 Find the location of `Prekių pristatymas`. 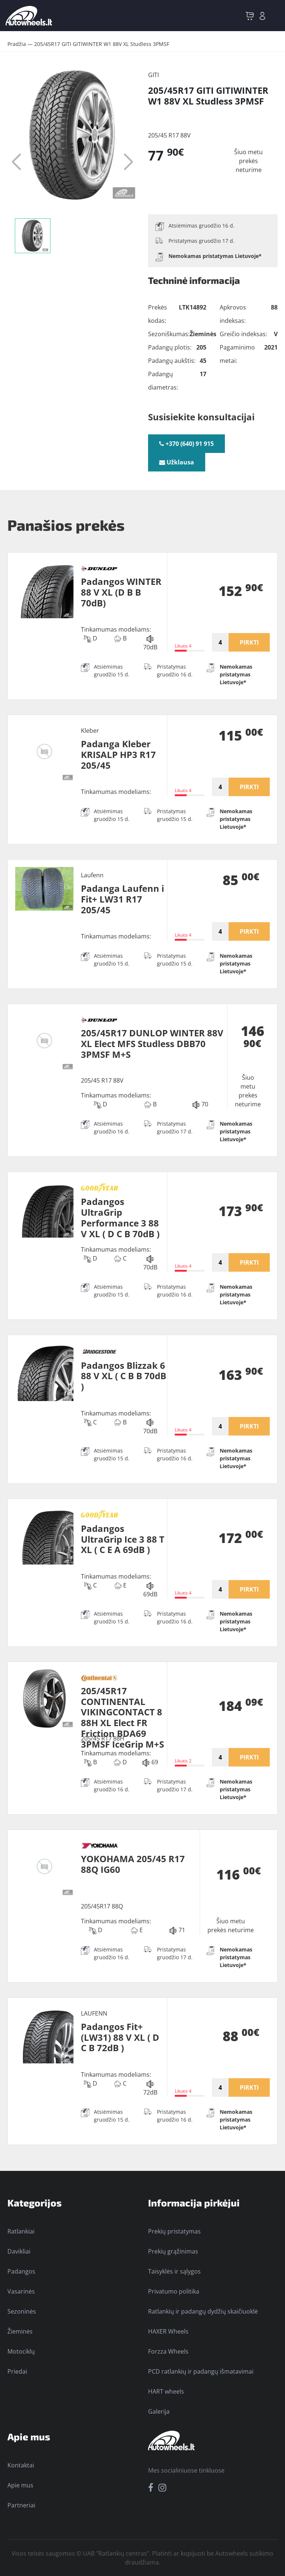

Prekių pristatymas is located at coordinates (174, 2231).